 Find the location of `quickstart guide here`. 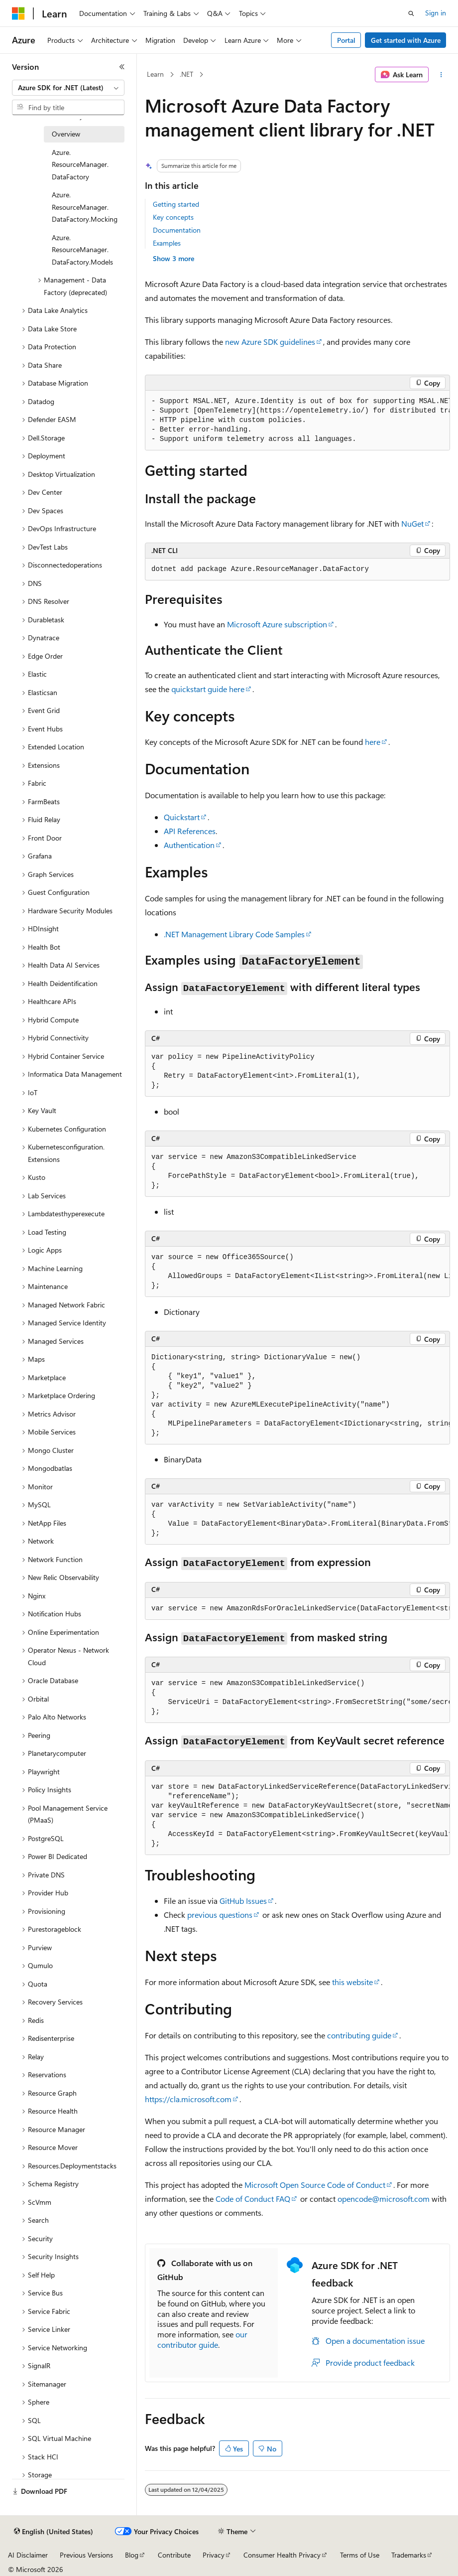

quickstart guide here is located at coordinates (207, 689).